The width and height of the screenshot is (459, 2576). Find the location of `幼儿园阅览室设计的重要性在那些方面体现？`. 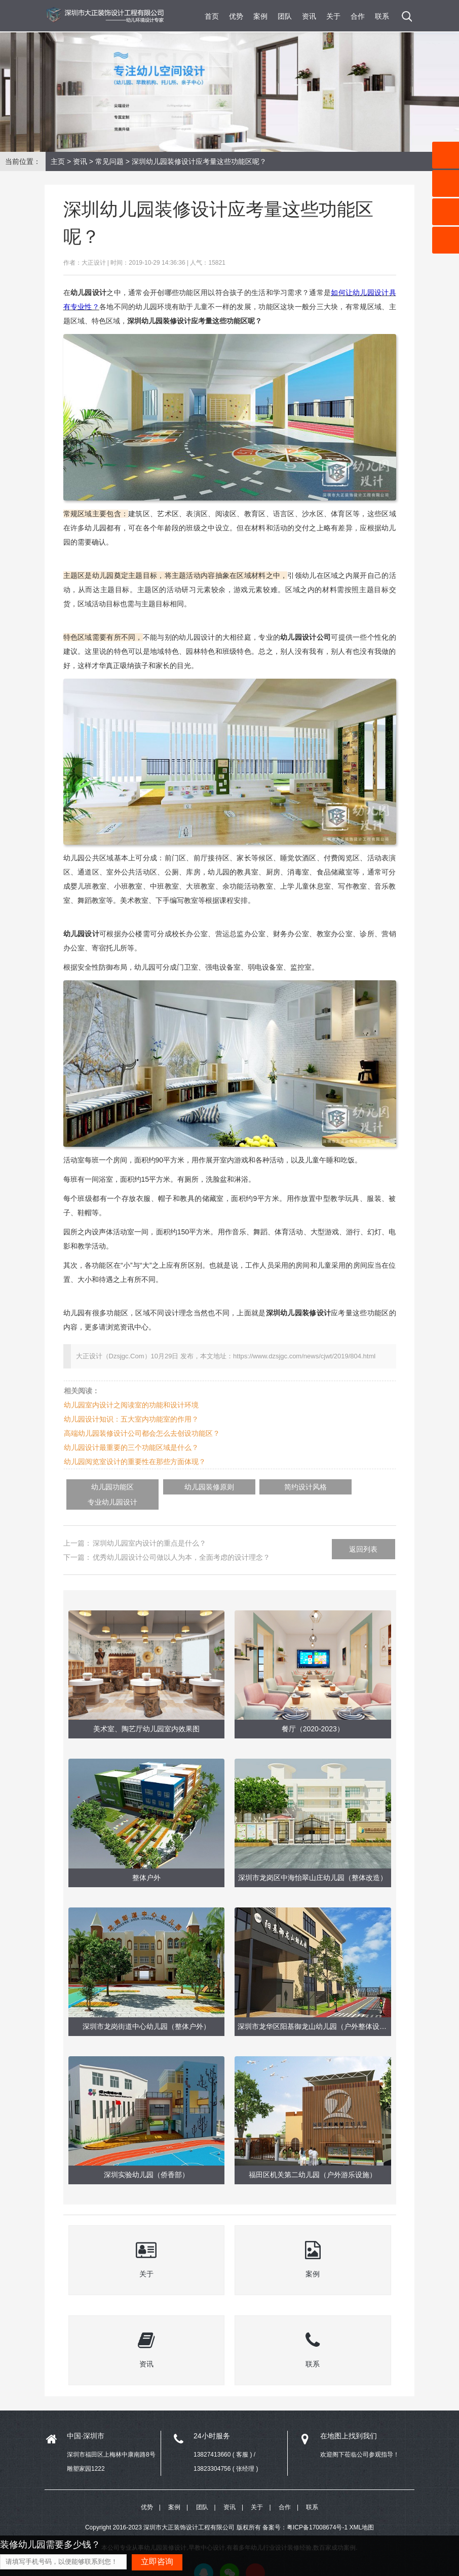

幼儿园阅览室设计的重要性在那些方面体现？ is located at coordinates (135, 1462).